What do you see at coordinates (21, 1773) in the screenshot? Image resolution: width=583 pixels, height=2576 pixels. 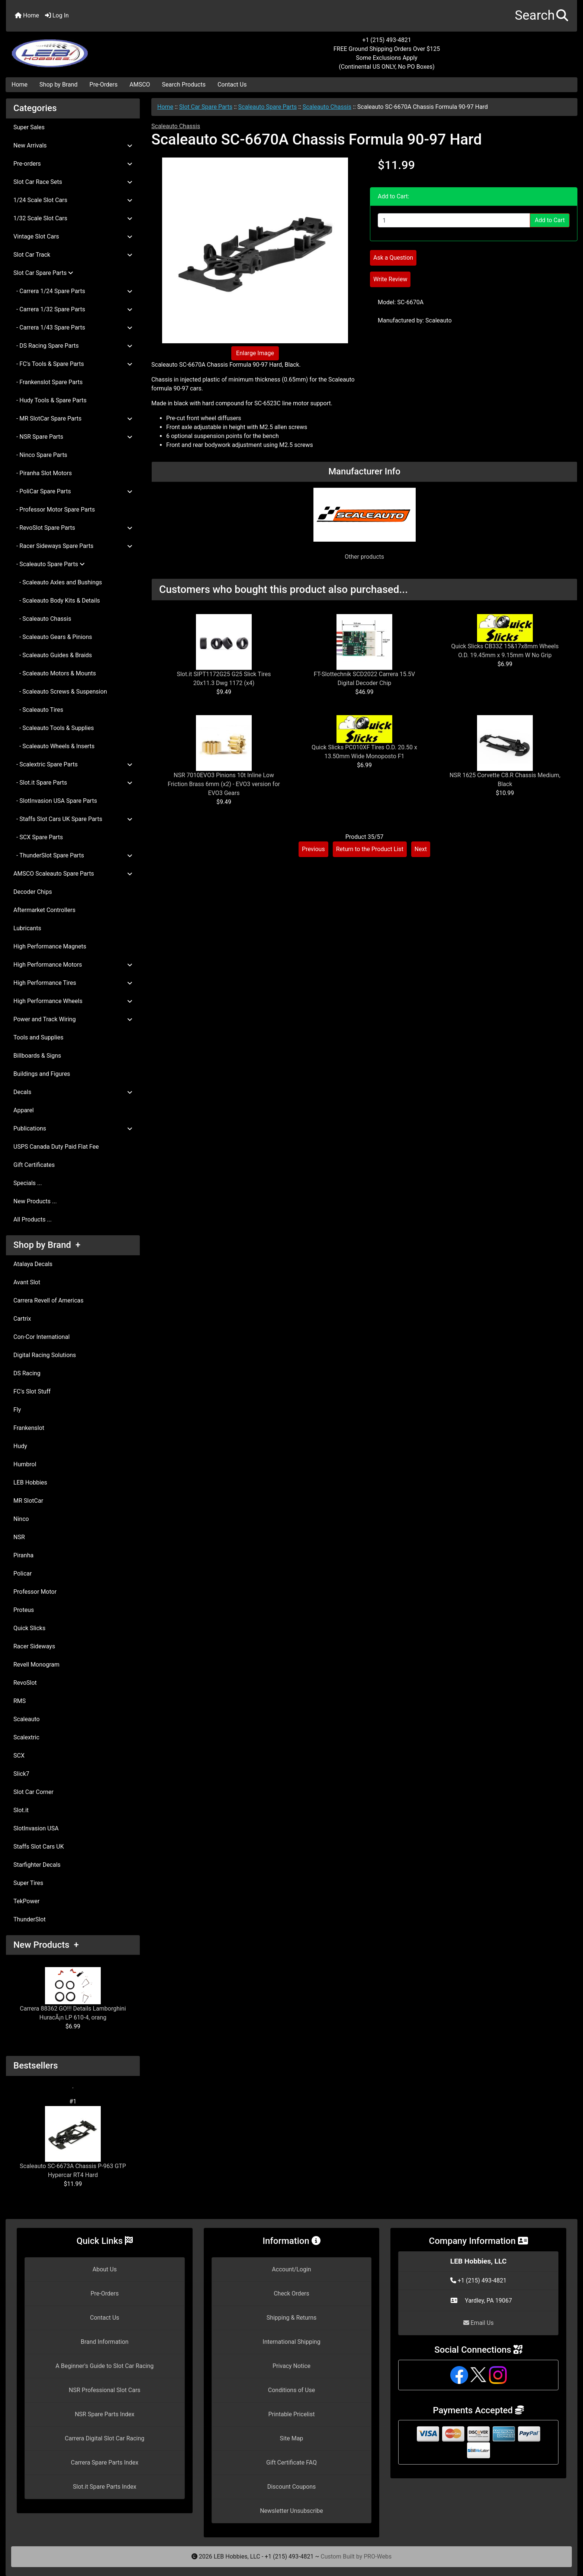 I see `Slick7` at bounding box center [21, 1773].